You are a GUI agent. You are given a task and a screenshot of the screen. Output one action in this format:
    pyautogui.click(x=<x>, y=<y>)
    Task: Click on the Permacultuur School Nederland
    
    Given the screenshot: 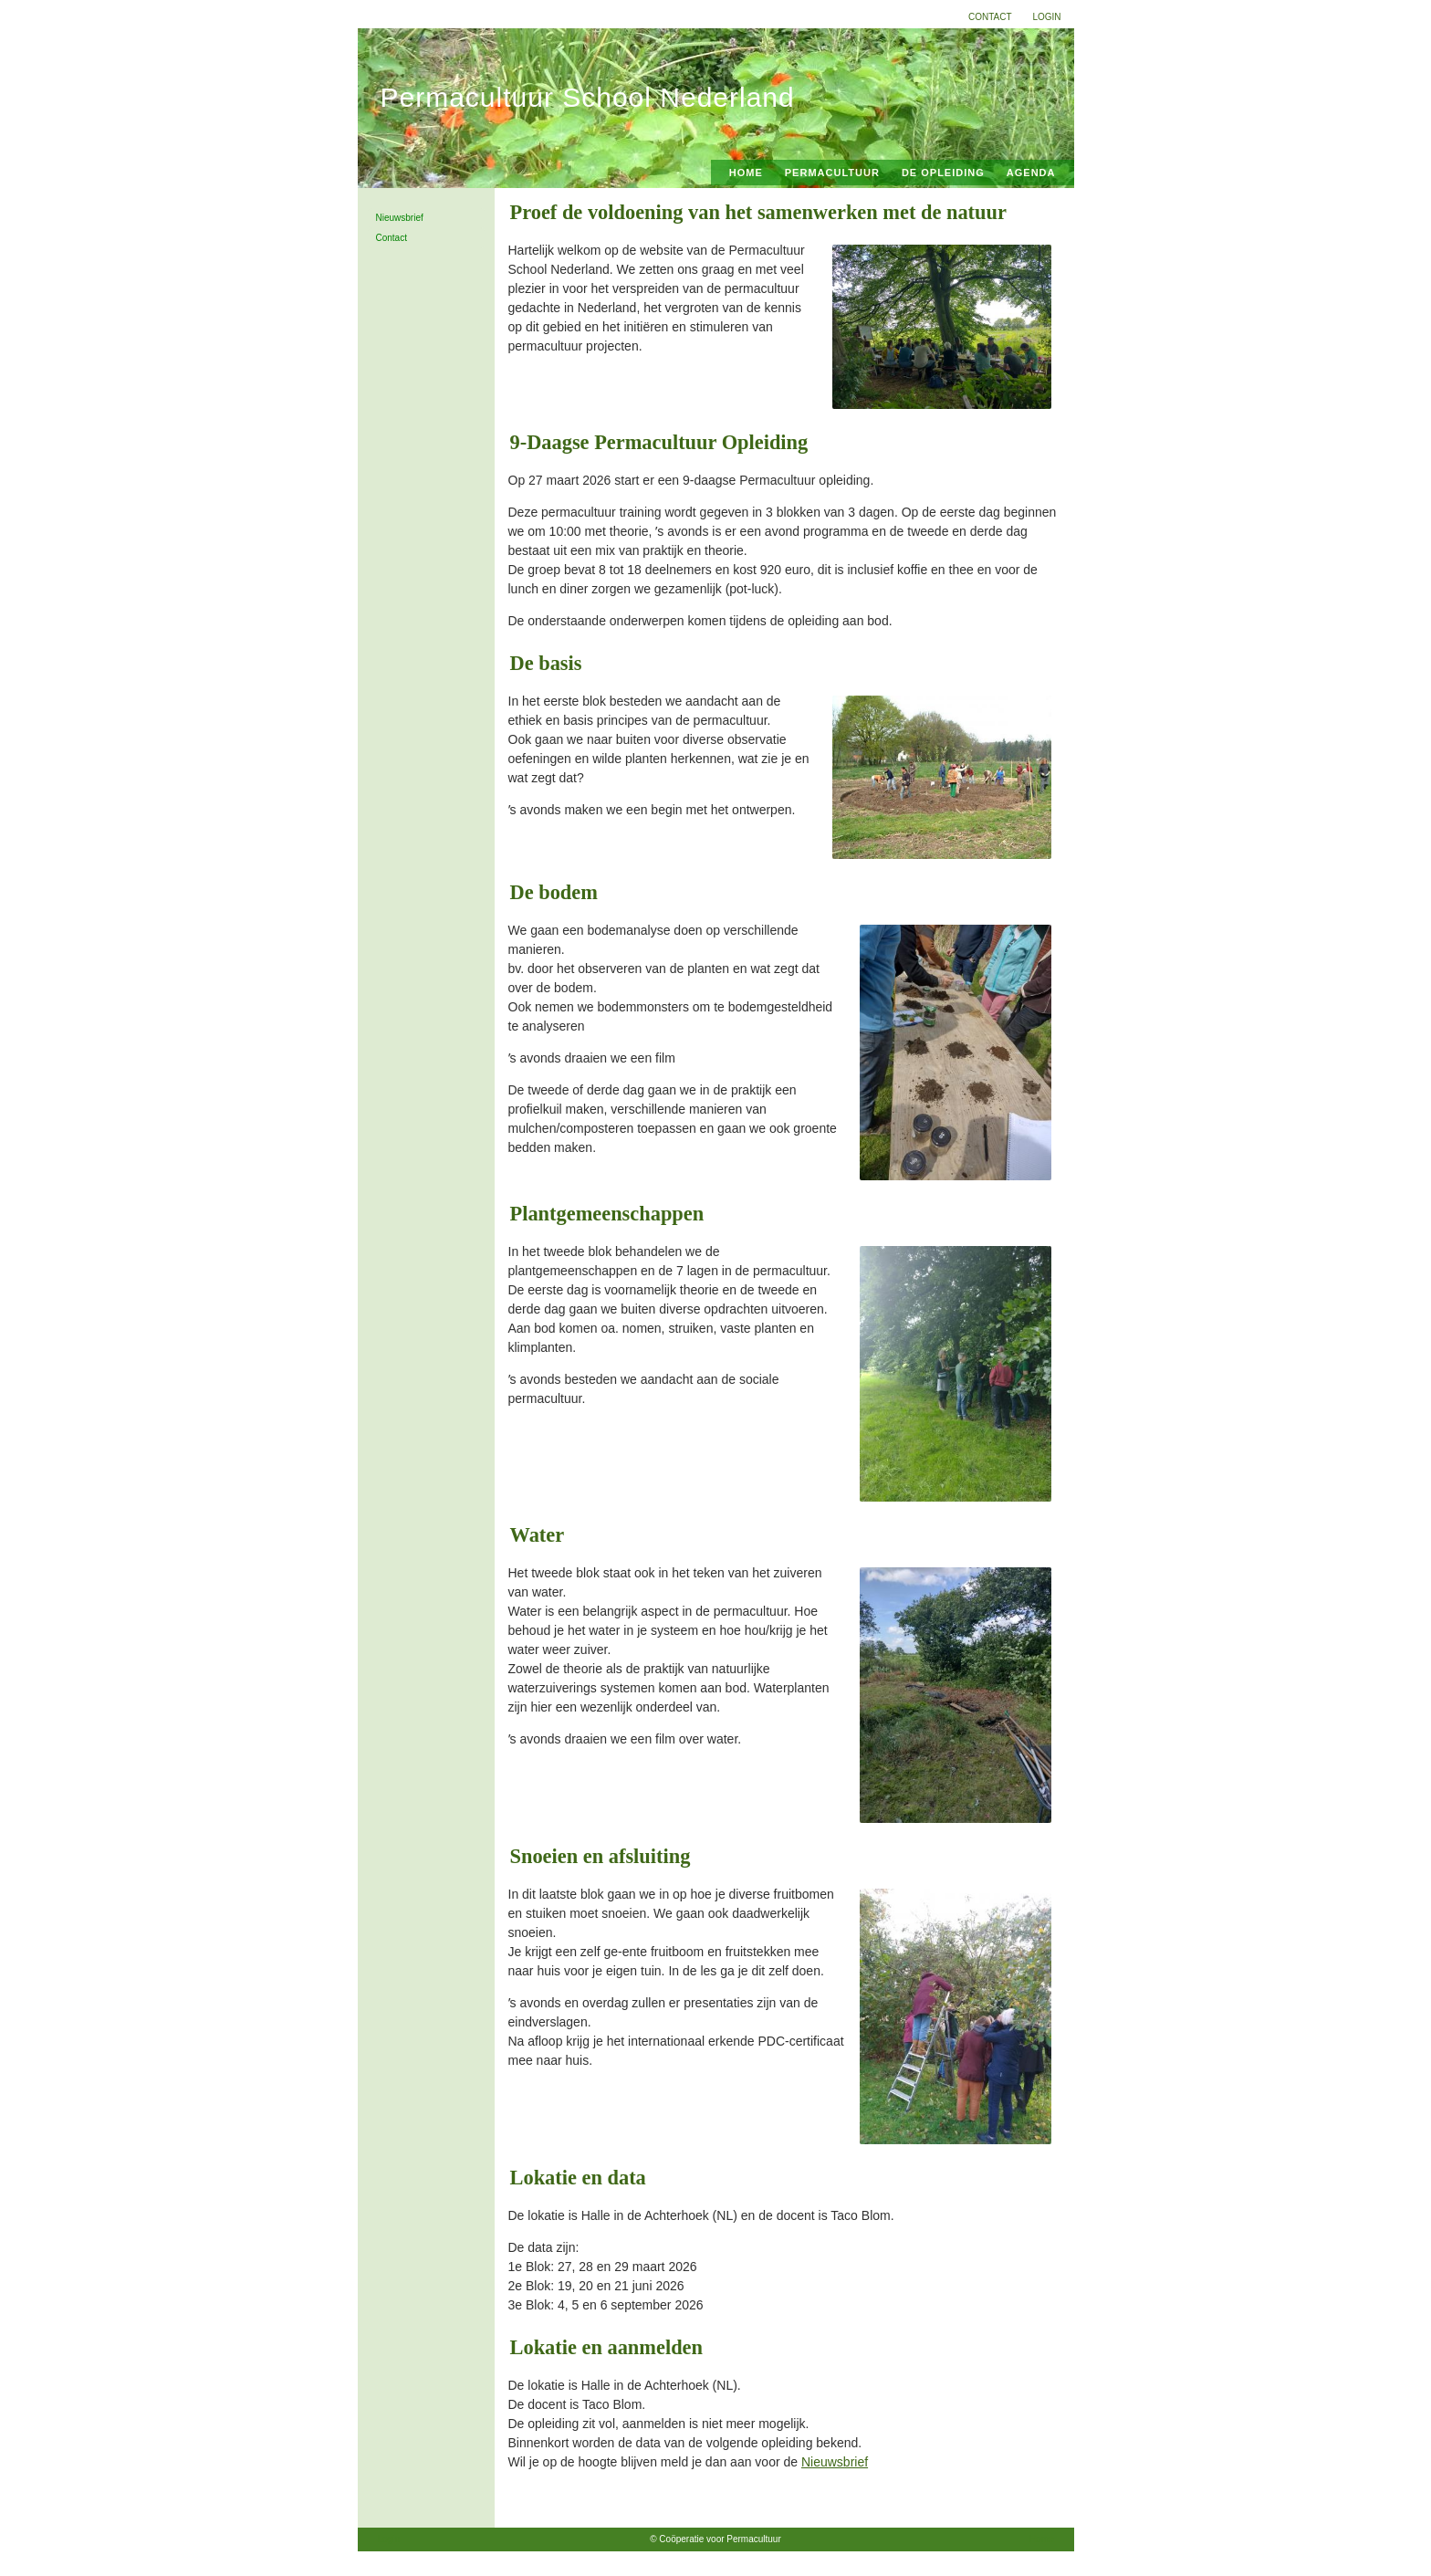 What is the action you would take?
    pyautogui.click(x=588, y=97)
    